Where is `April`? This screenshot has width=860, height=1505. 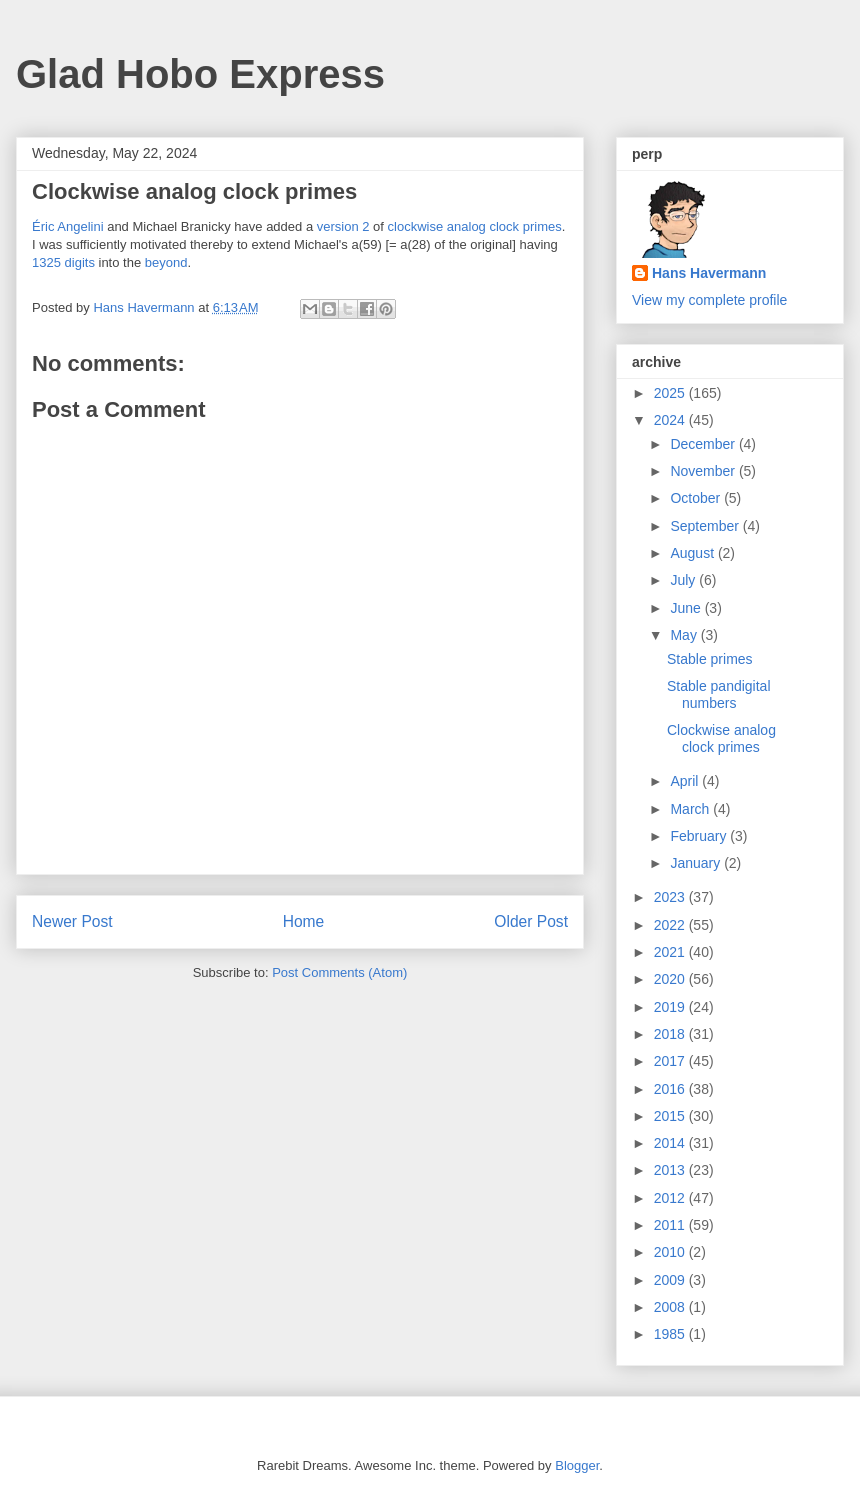
April is located at coordinates (686, 781).